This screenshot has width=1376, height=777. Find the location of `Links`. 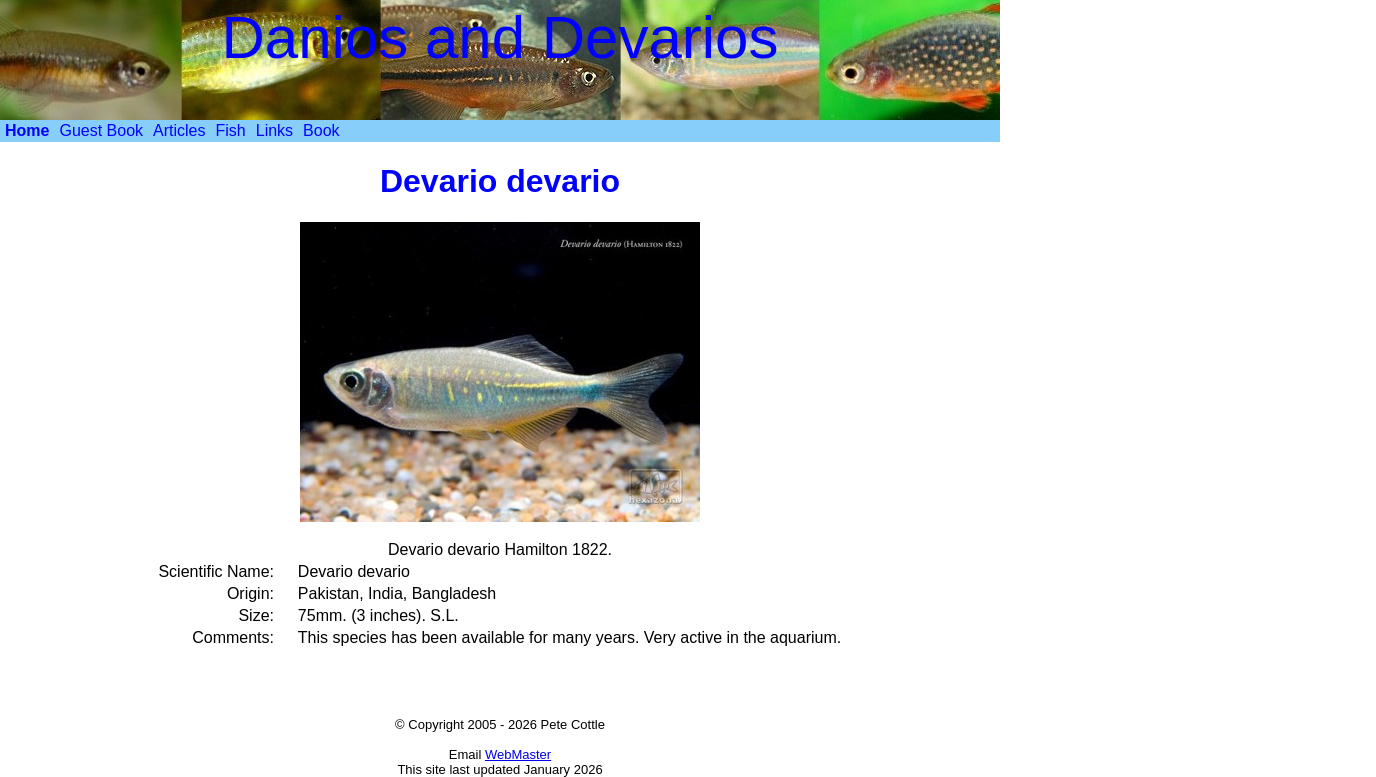

Links is located at coordinates (274, 130).